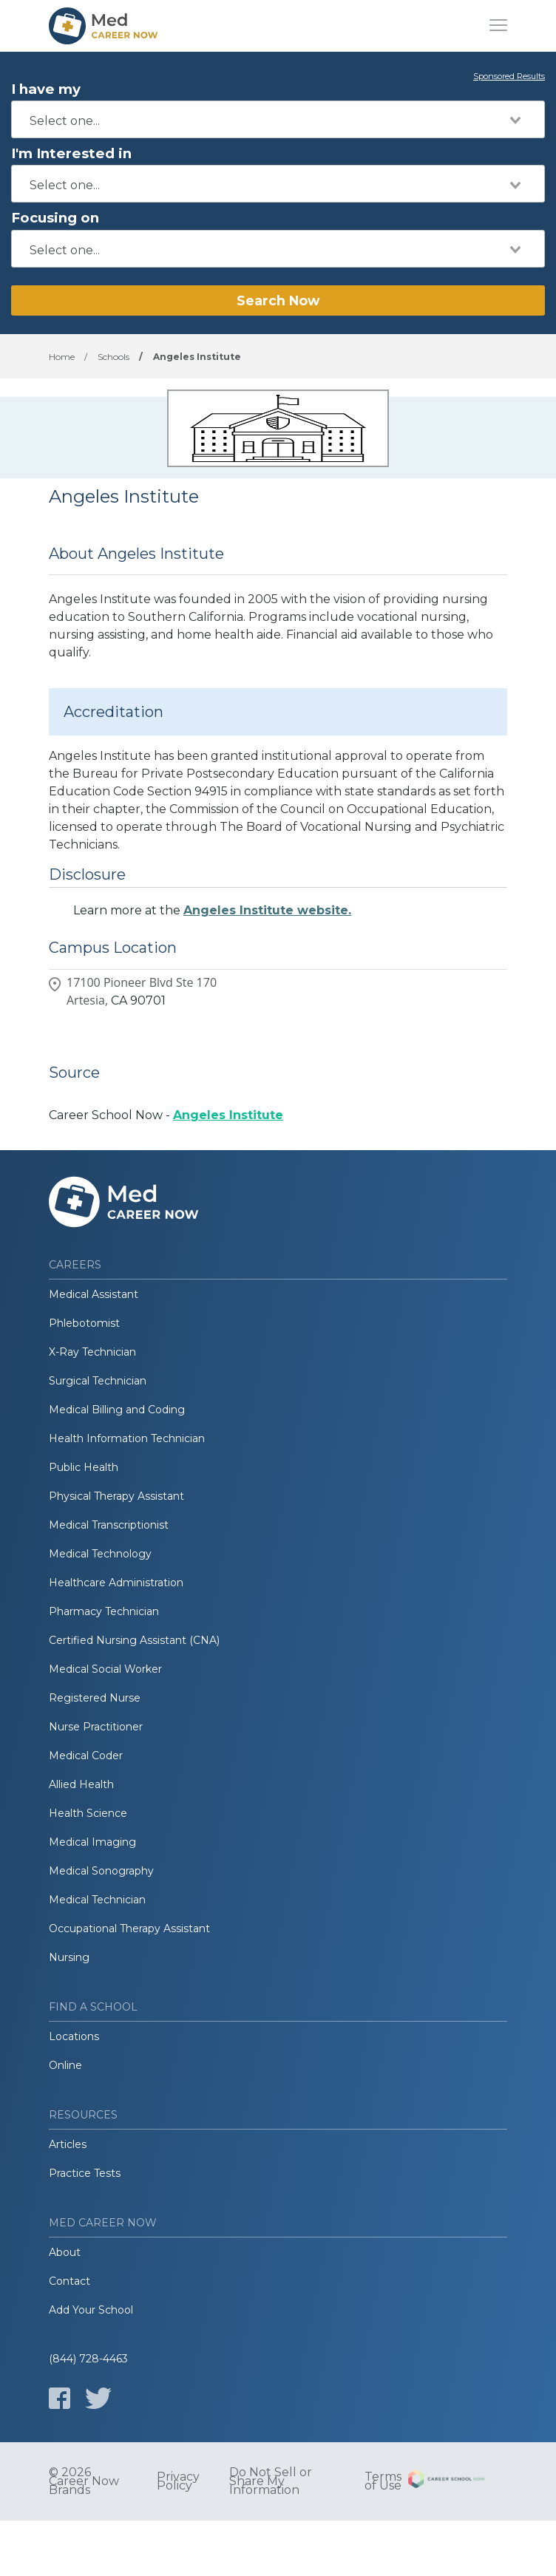 This screenshot has height=2576, width=556. I want to click on Registered Nurse, so click(94, 1698).